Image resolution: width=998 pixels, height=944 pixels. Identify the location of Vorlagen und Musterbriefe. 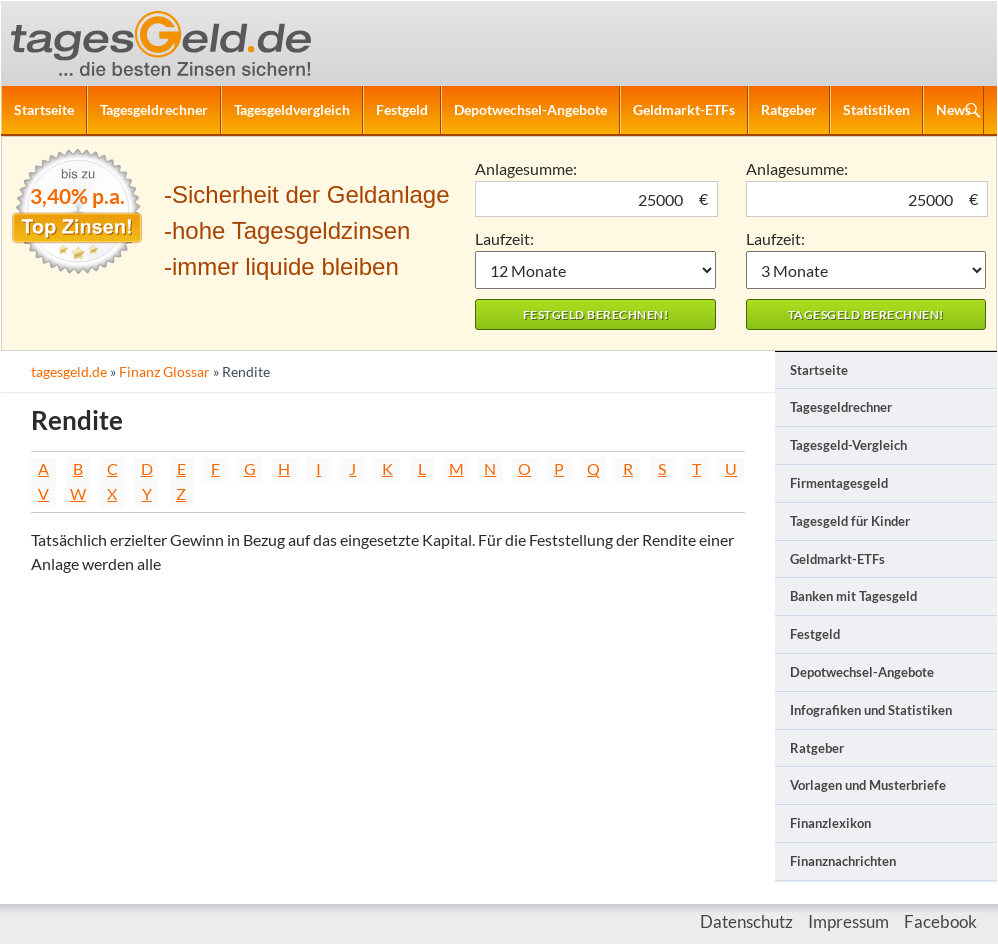
(868, 785).